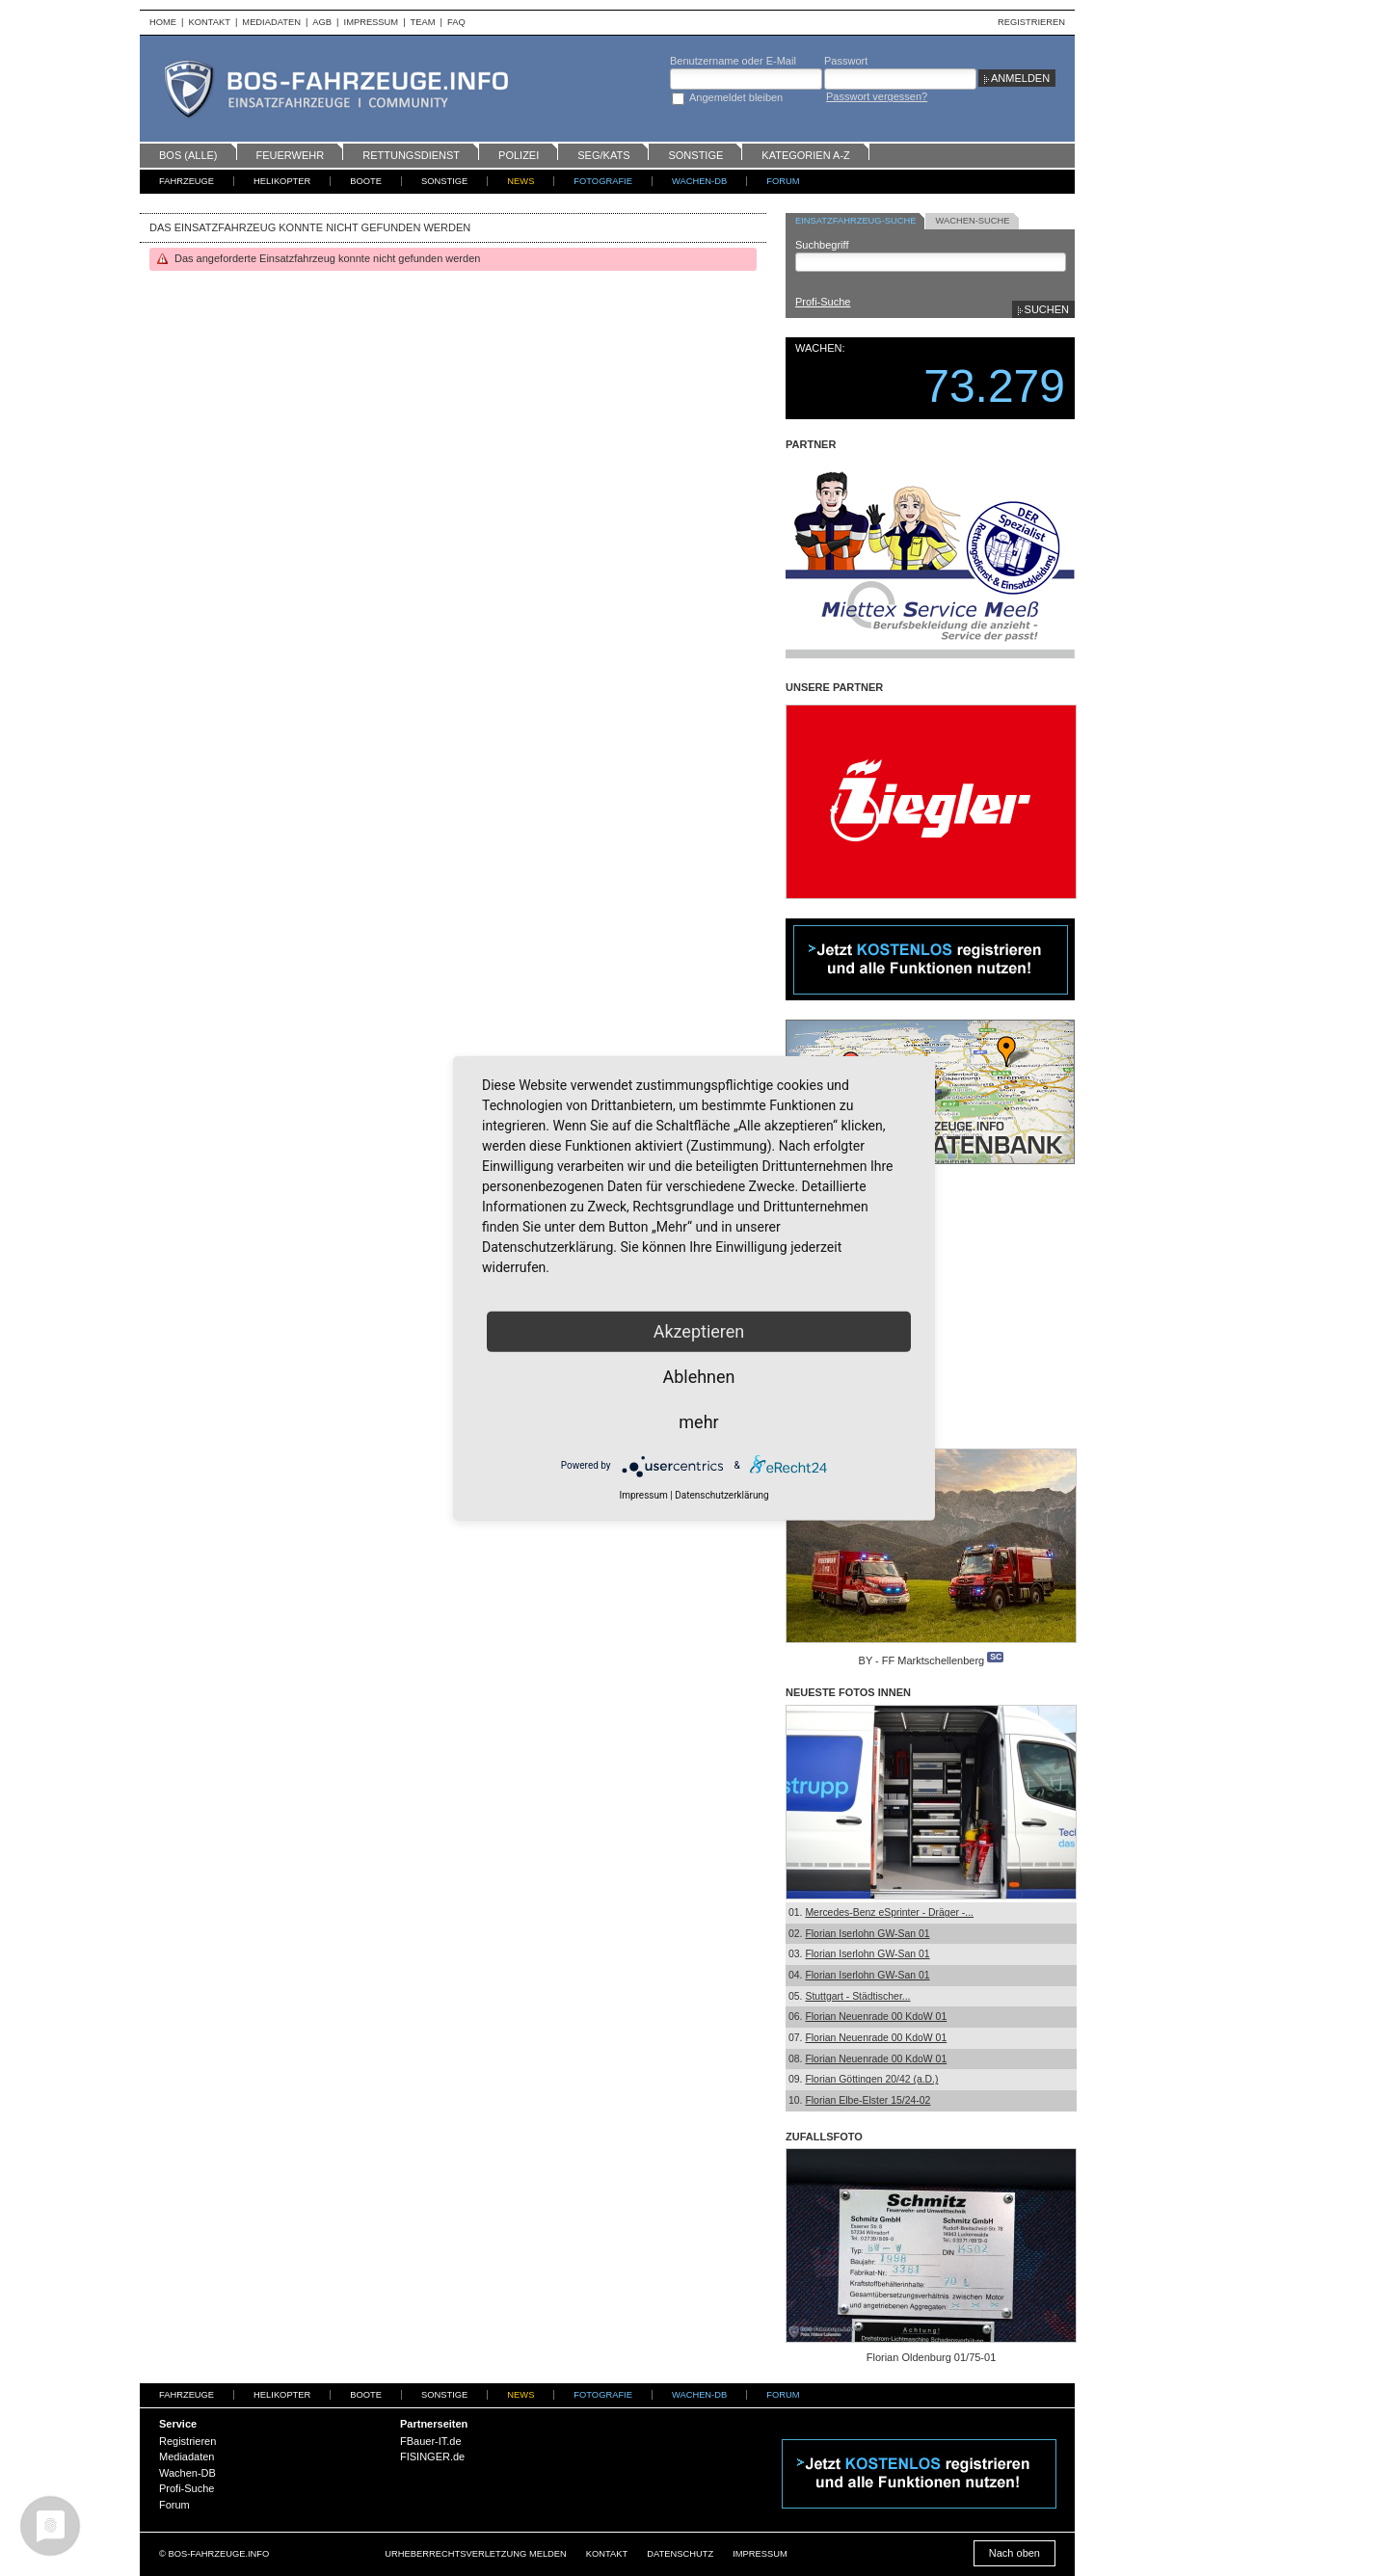 The height and width of the screenshot is (2576, 1388). What do you see at coordinates (475, 2554) in the screenshot?
I see `Urheberrechtsverletzung melden` at bounding box center [475, 2554].